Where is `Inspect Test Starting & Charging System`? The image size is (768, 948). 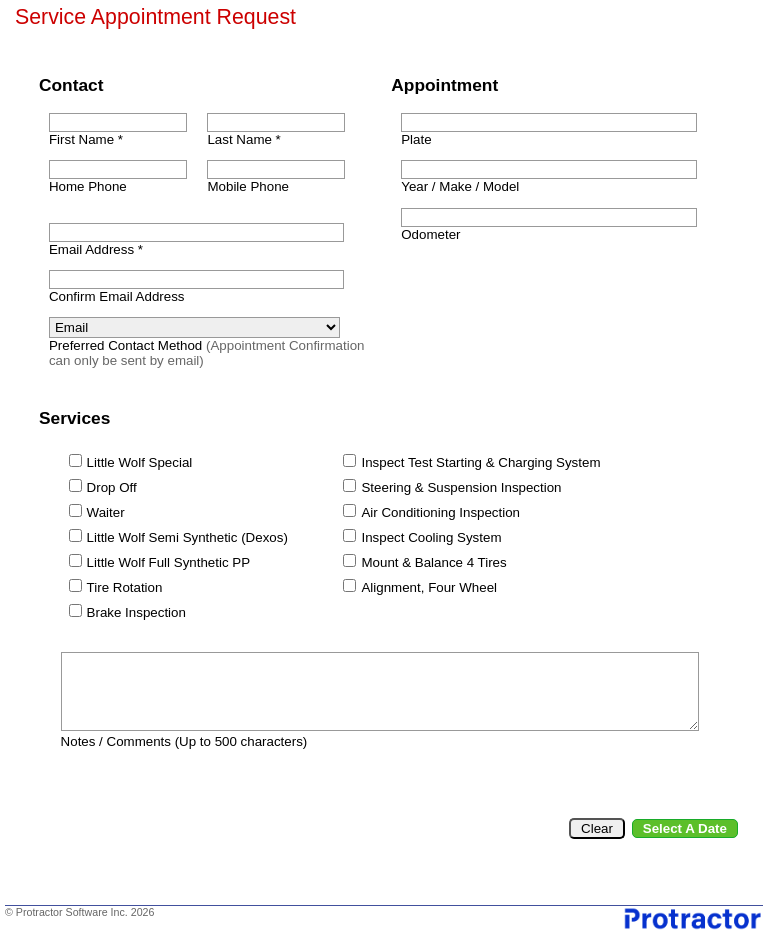
Inspect Test Starting & Charging System is located at coordinates (480, 462).